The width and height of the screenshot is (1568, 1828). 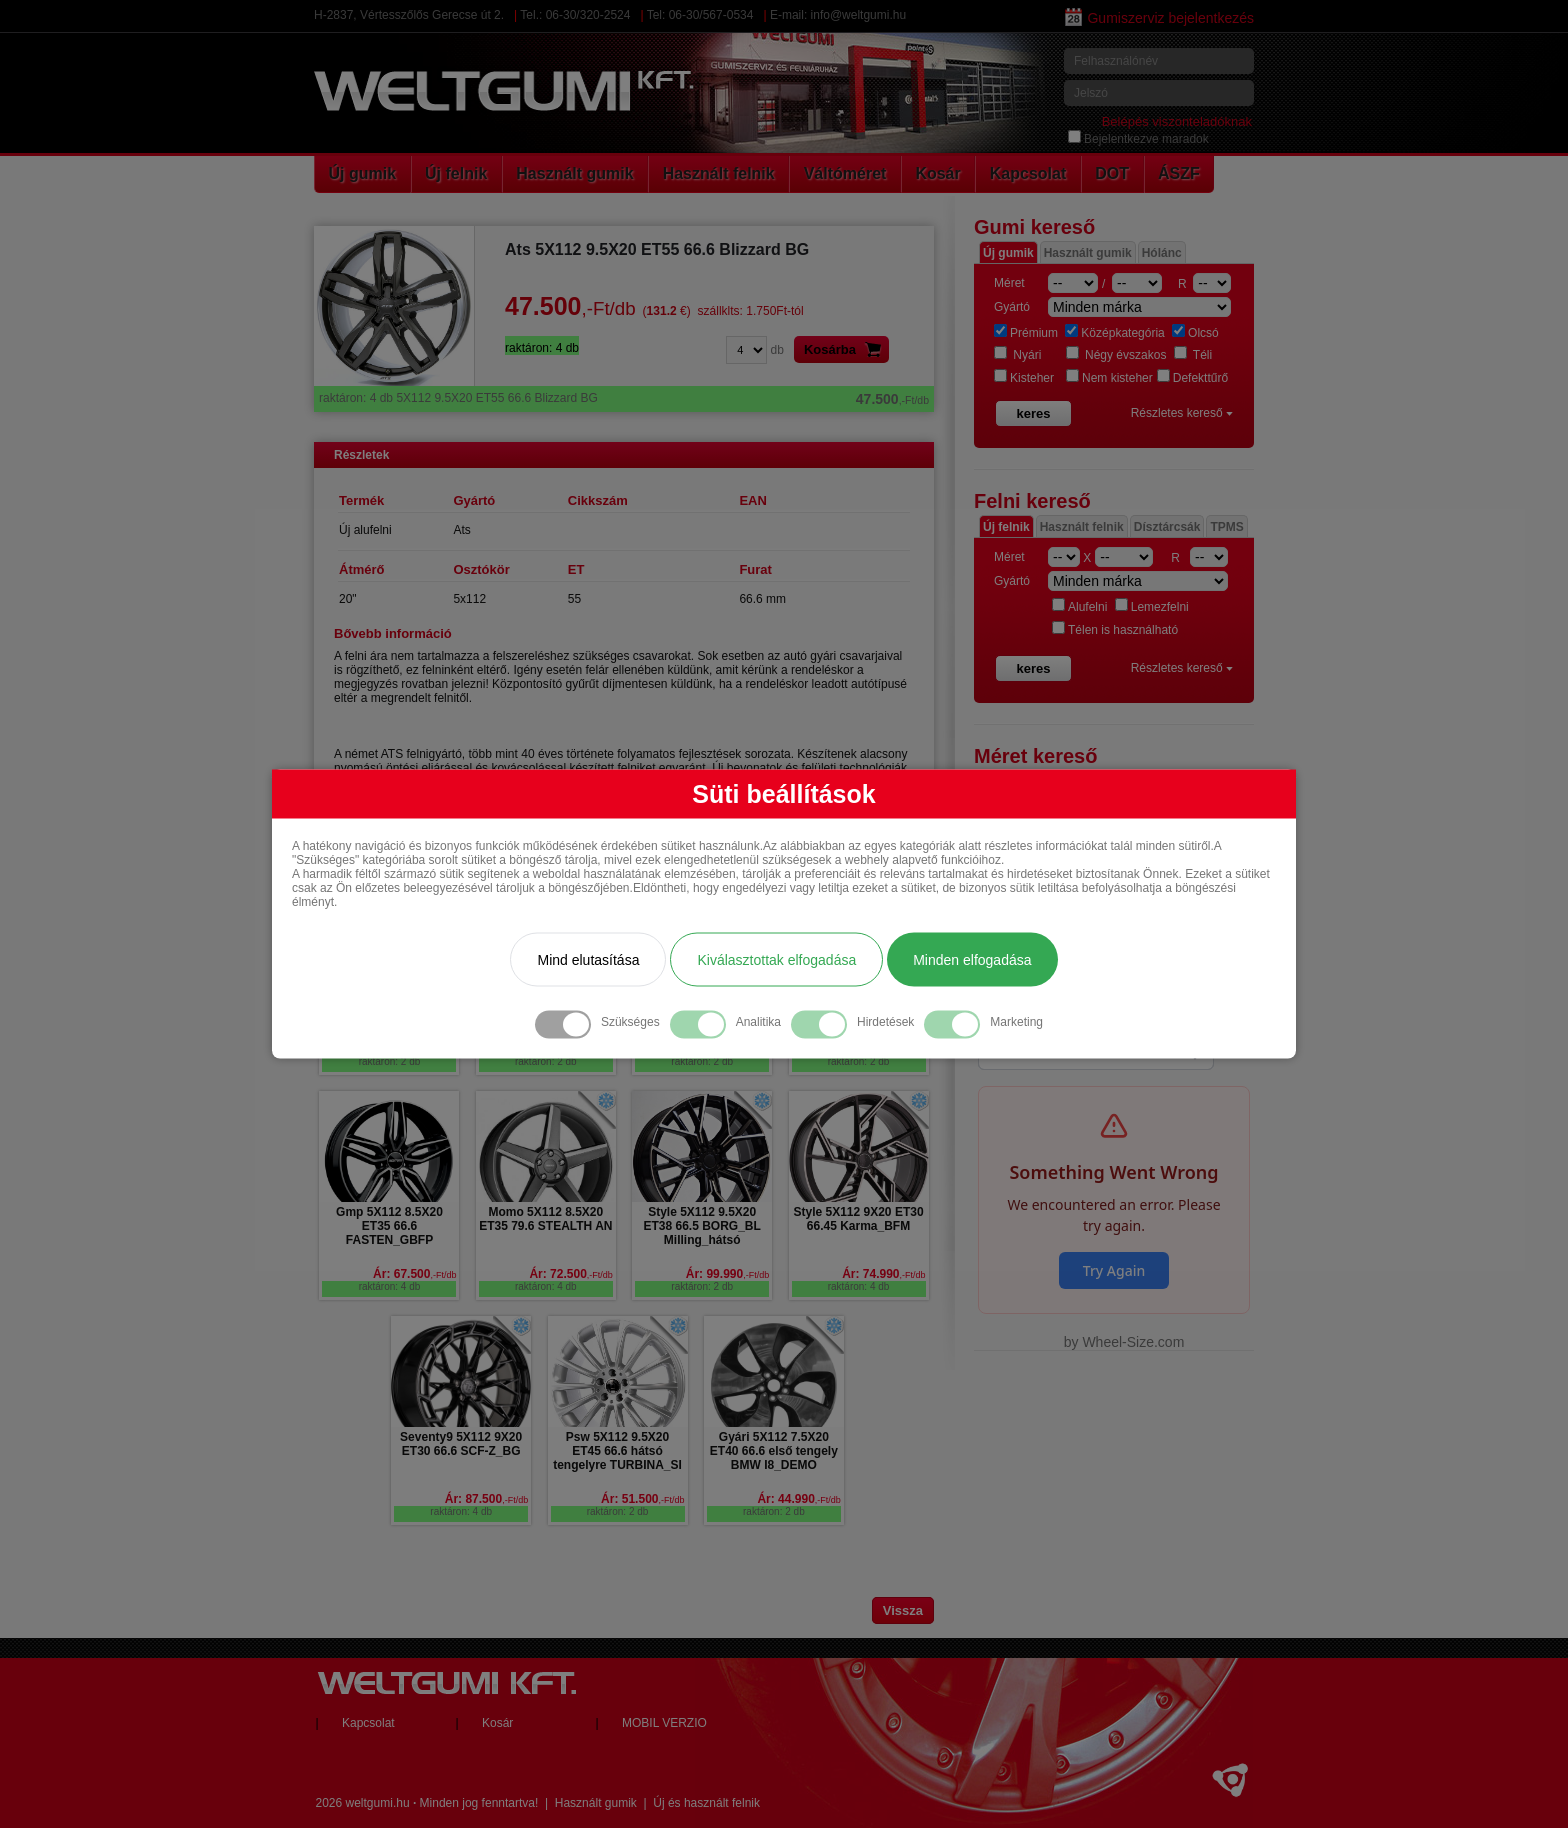 What do you see at coordinates (706, 1803) in the screenshot?
I see `Új és használt felnik` at bounding box center [706, 1803].